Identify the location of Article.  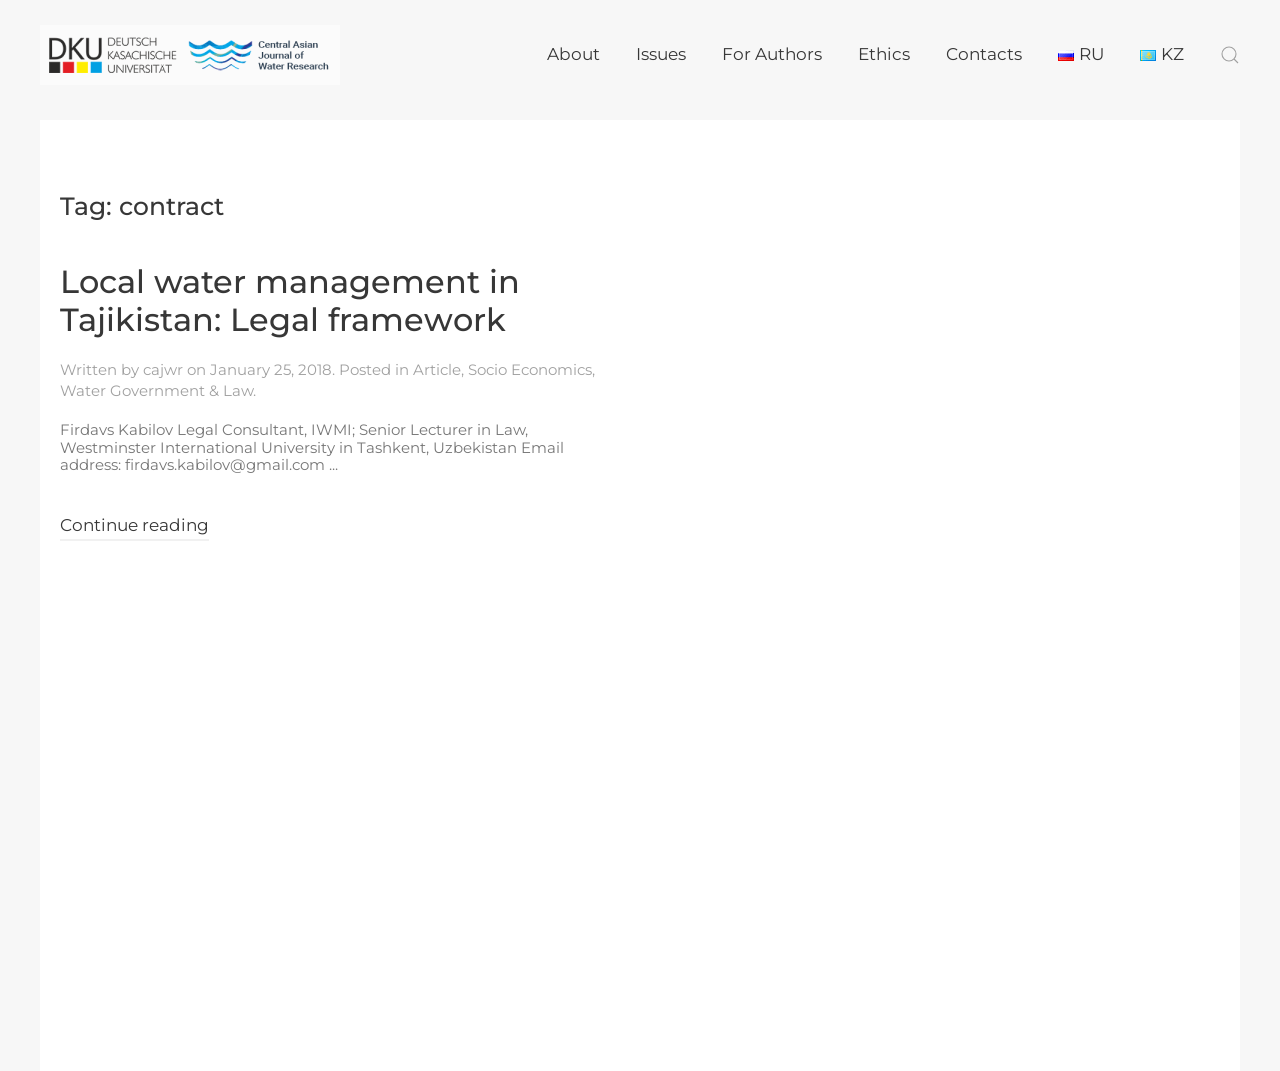
(437, 369).